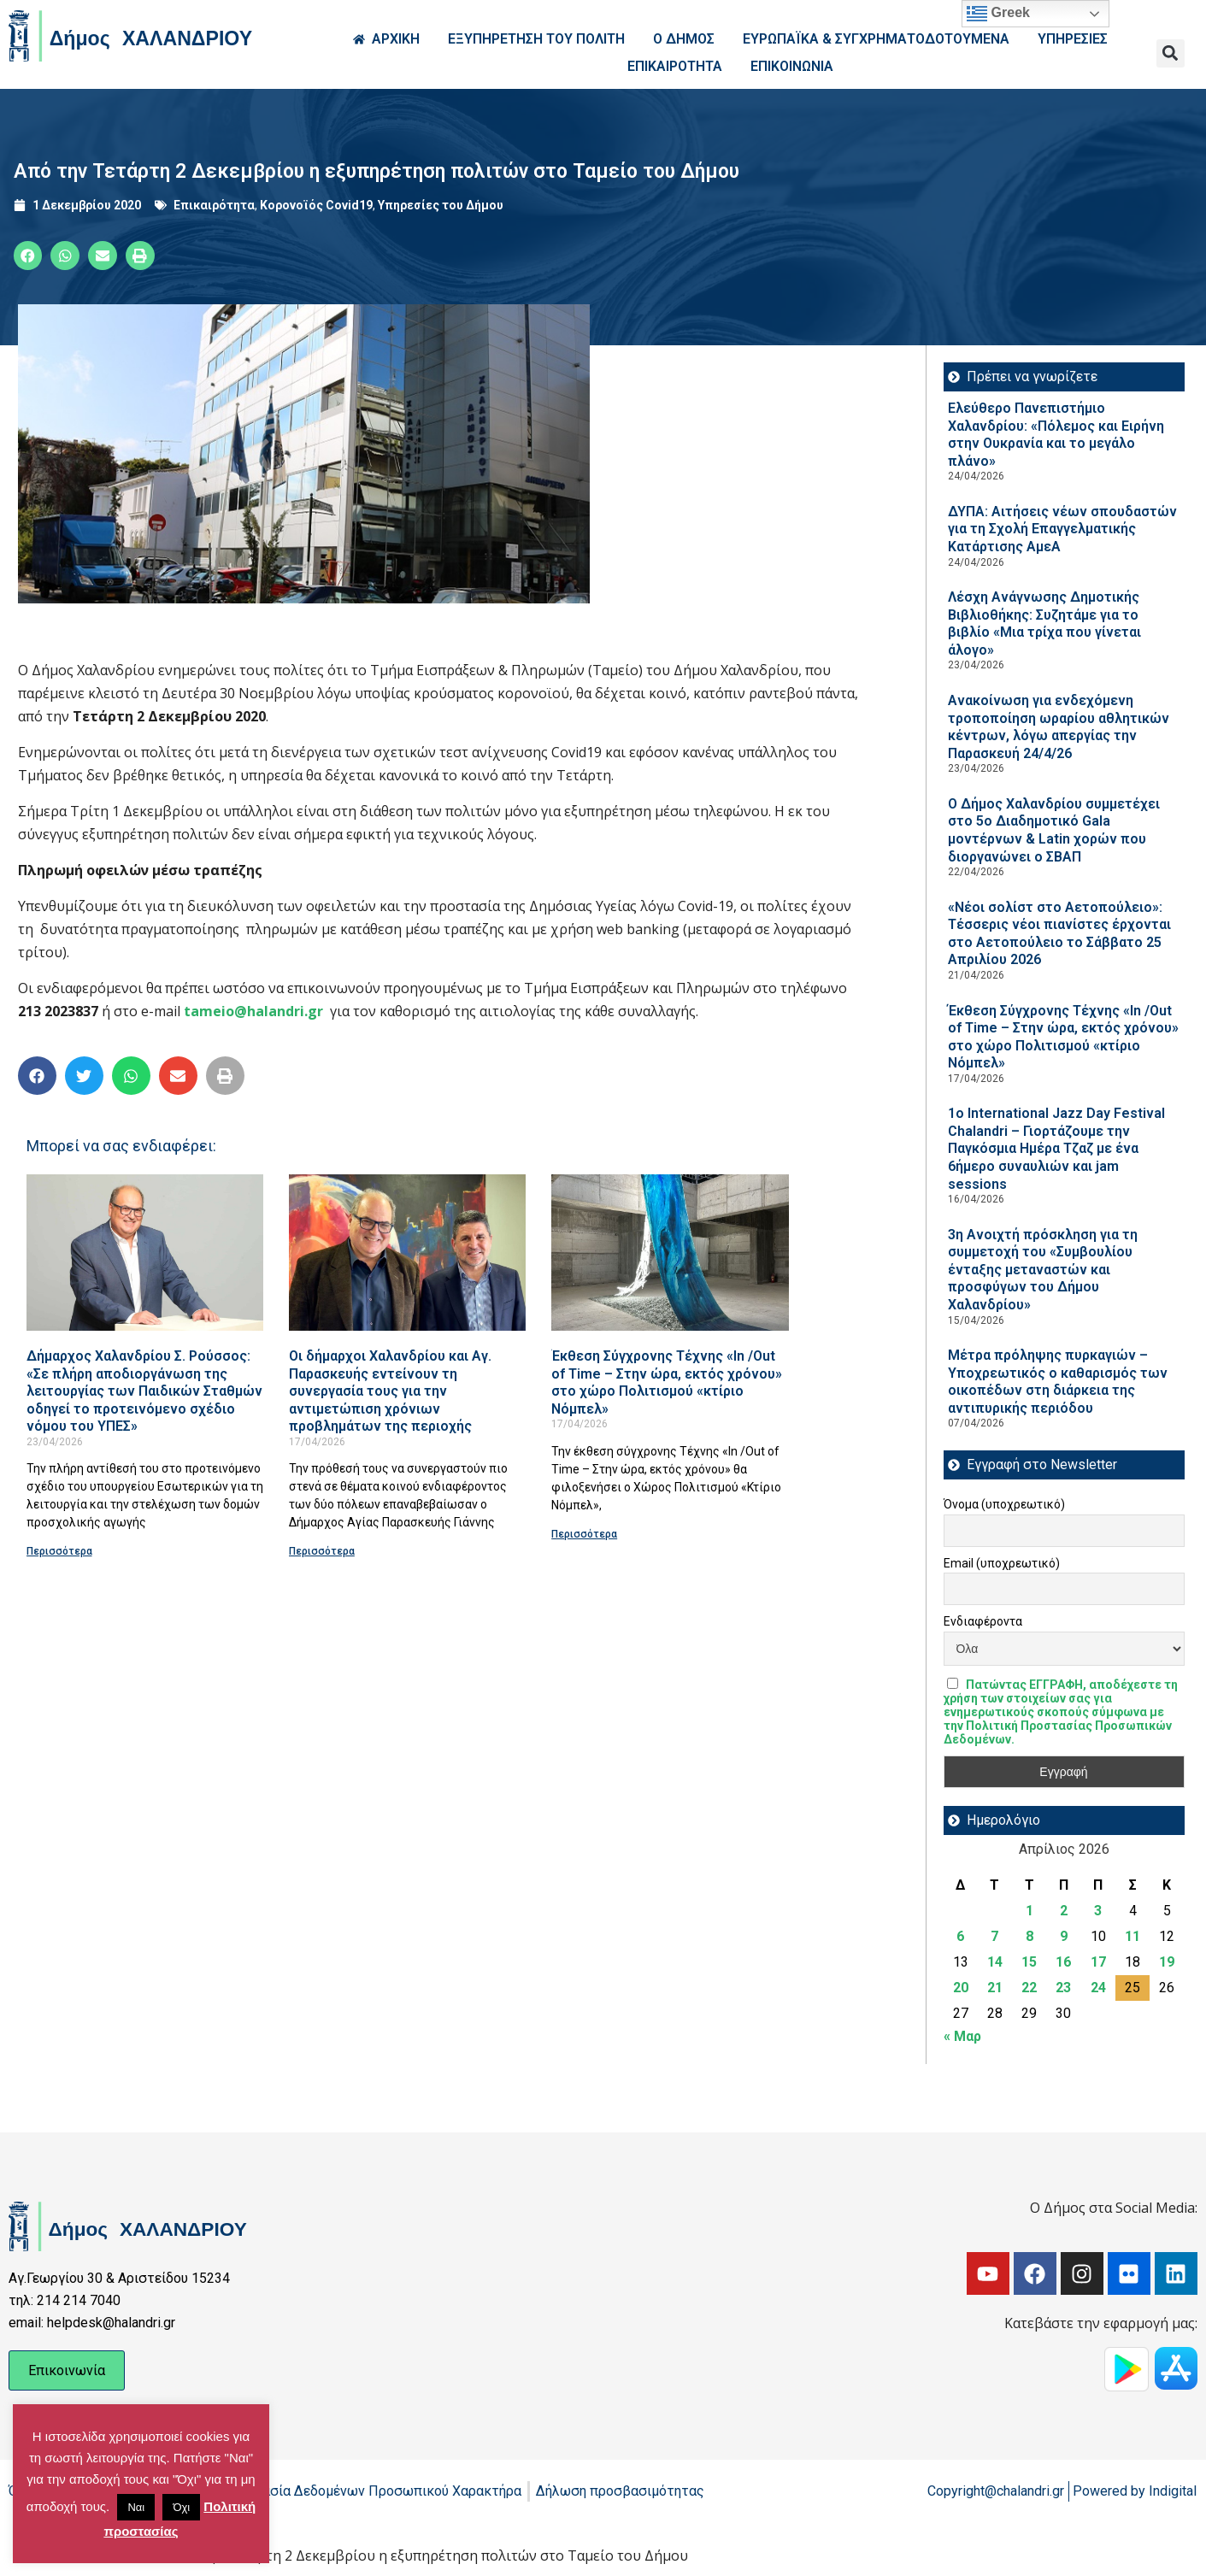  I want to click on tameio@halandri.gr, so click(253, 1011).